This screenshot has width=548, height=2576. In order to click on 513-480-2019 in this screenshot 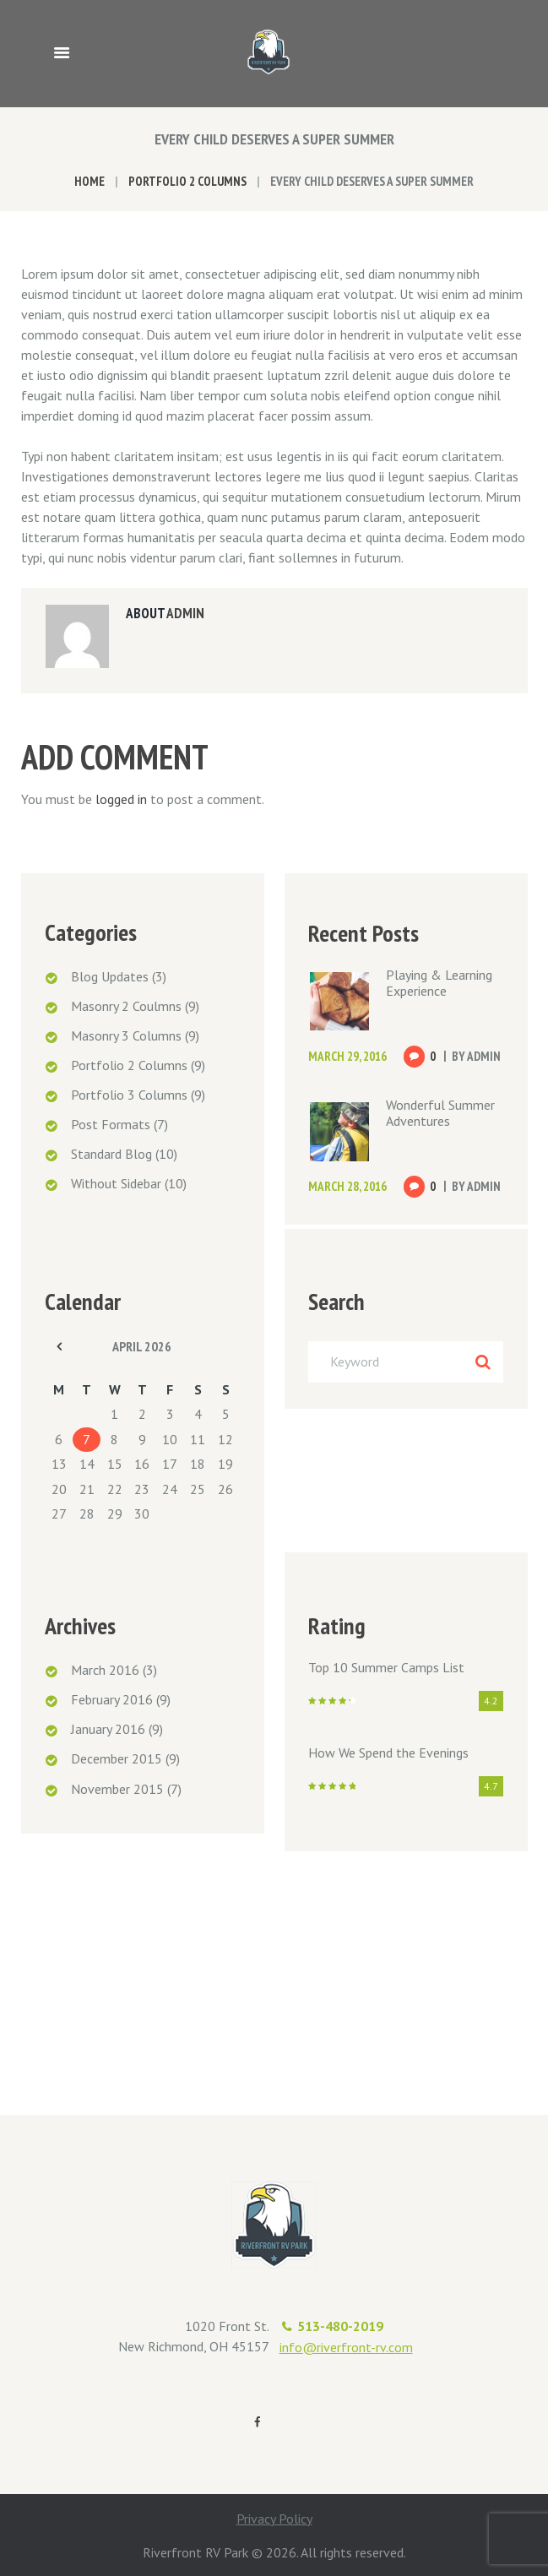, I will do `click(340, 2326)`.